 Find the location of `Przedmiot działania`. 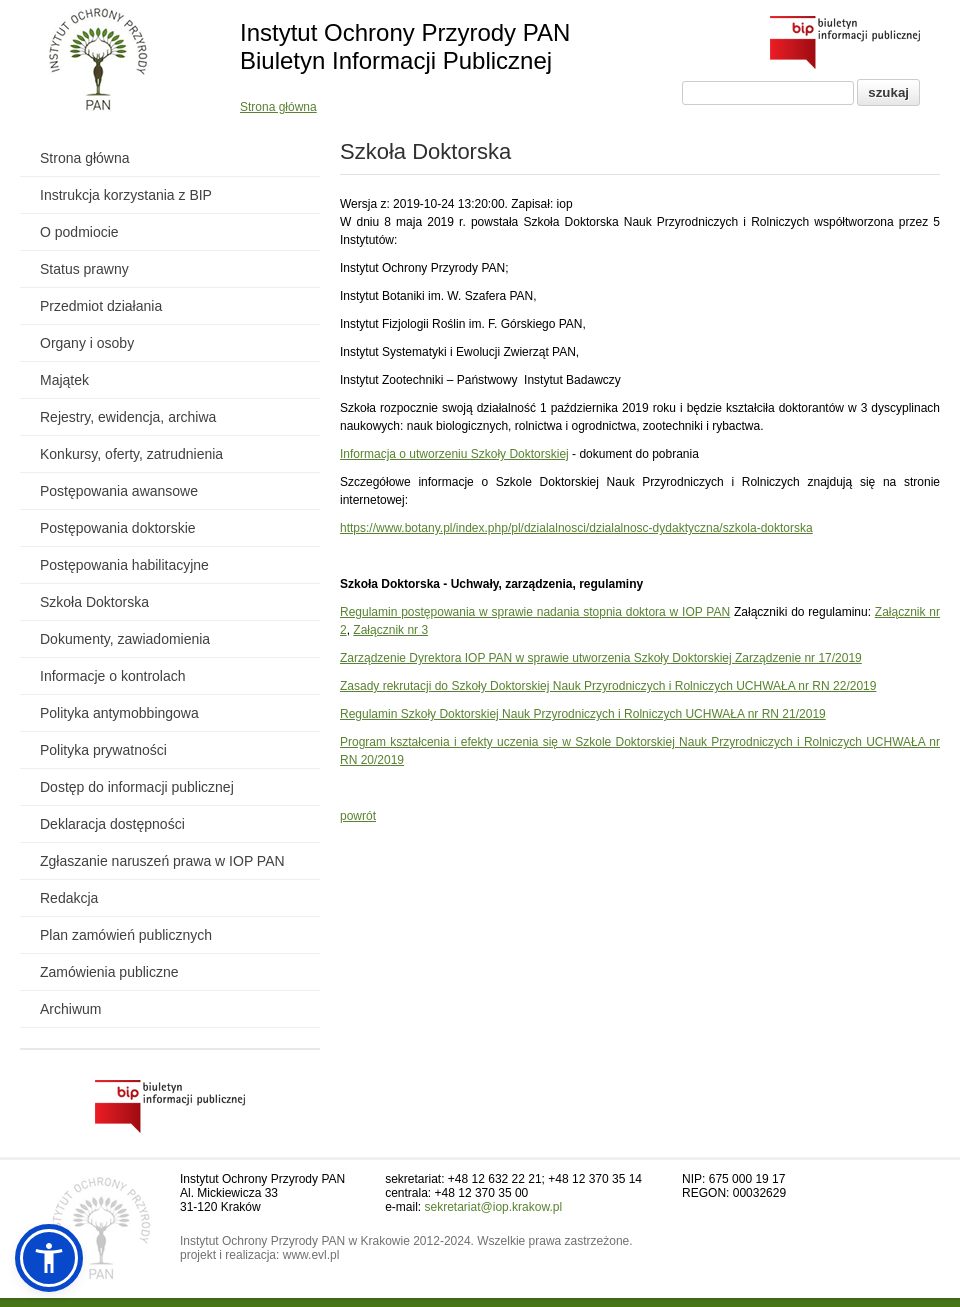

Przedmiot działania is located at coordinates (101, 306).